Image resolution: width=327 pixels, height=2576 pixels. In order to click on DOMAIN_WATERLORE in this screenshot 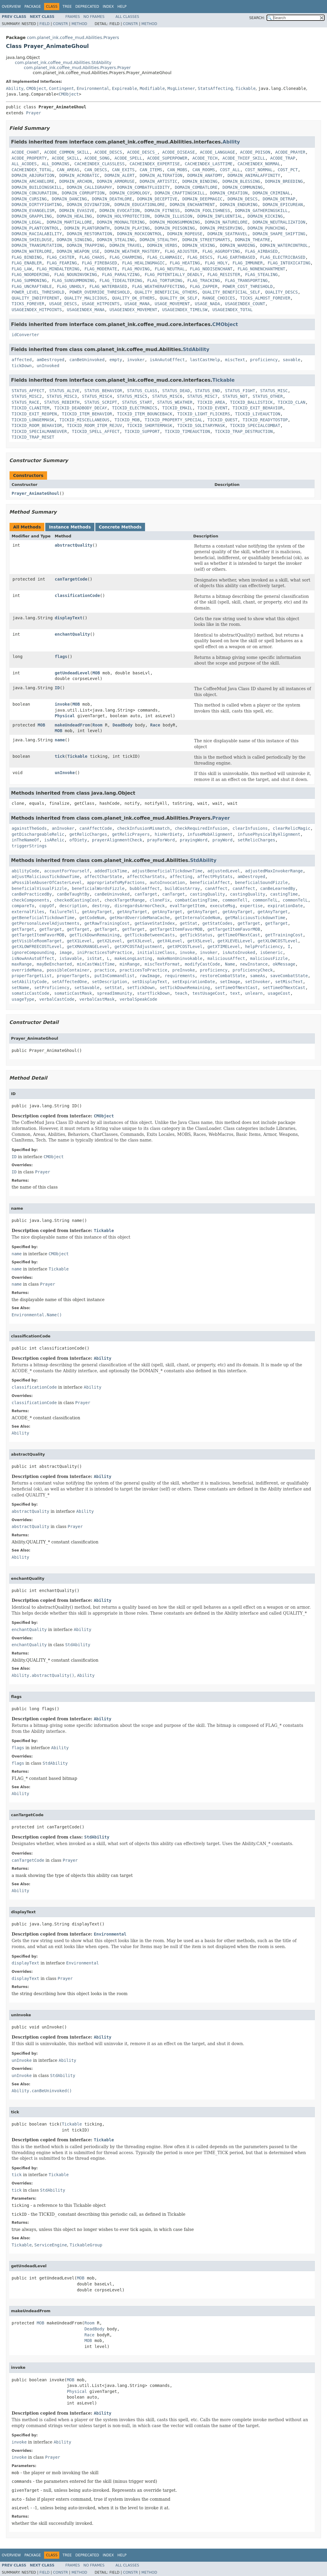, I will do `click(32, 251)`.